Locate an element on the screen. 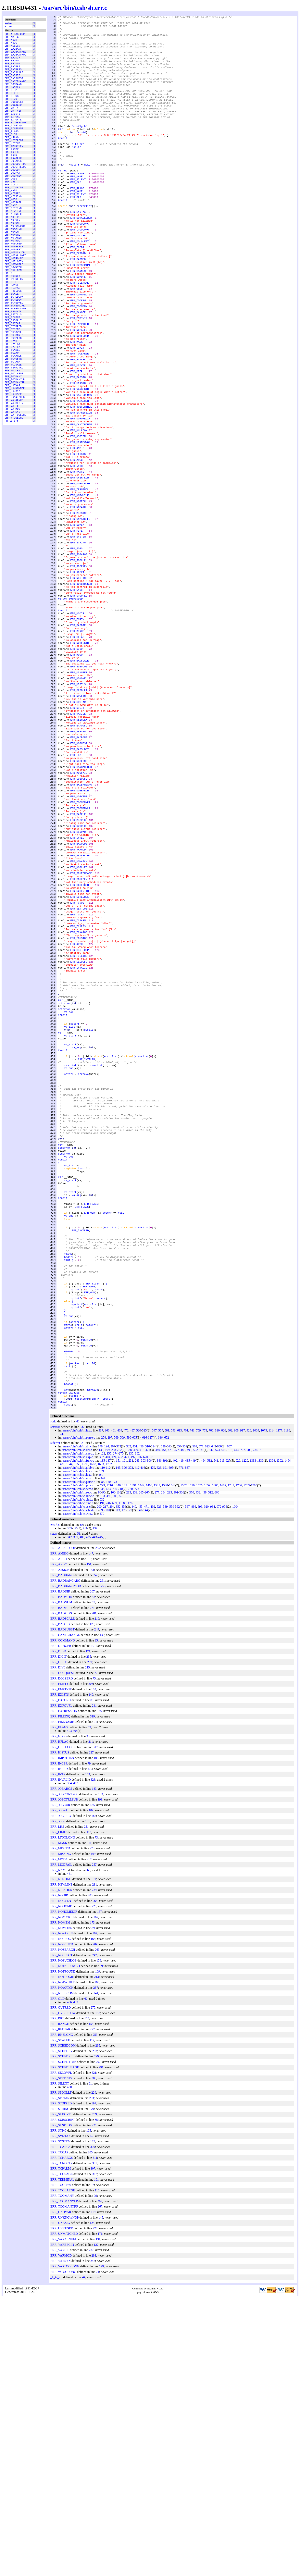  ERR_EMPTY is located at coordinates (12, 124).